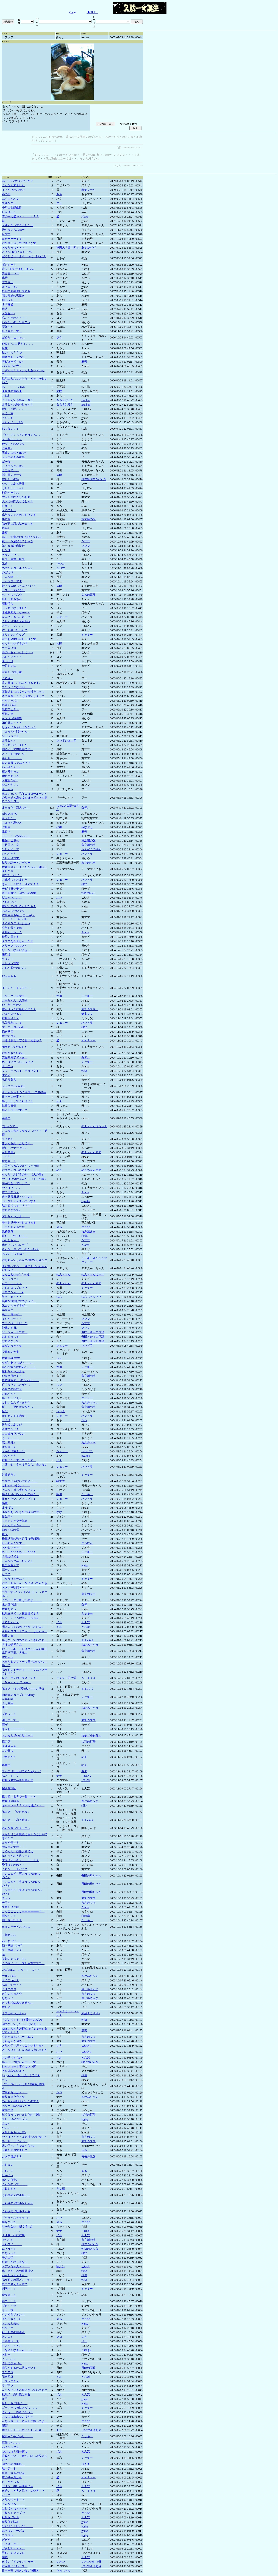 The width and height of the screenshot is (278, 2576). Describe the element at coordinates (24, 1512) in the screenshot. I see `小屋があっても外で寝る駄犬･･･。` at that location.